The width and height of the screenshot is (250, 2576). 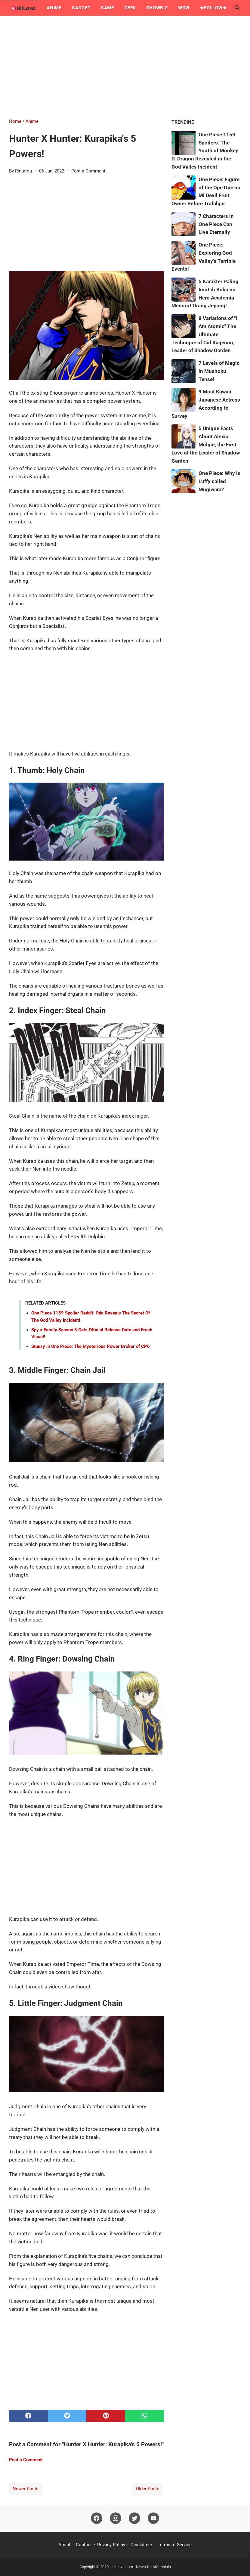 I want to click on [whatsapp], so click(x=144, y=2416).